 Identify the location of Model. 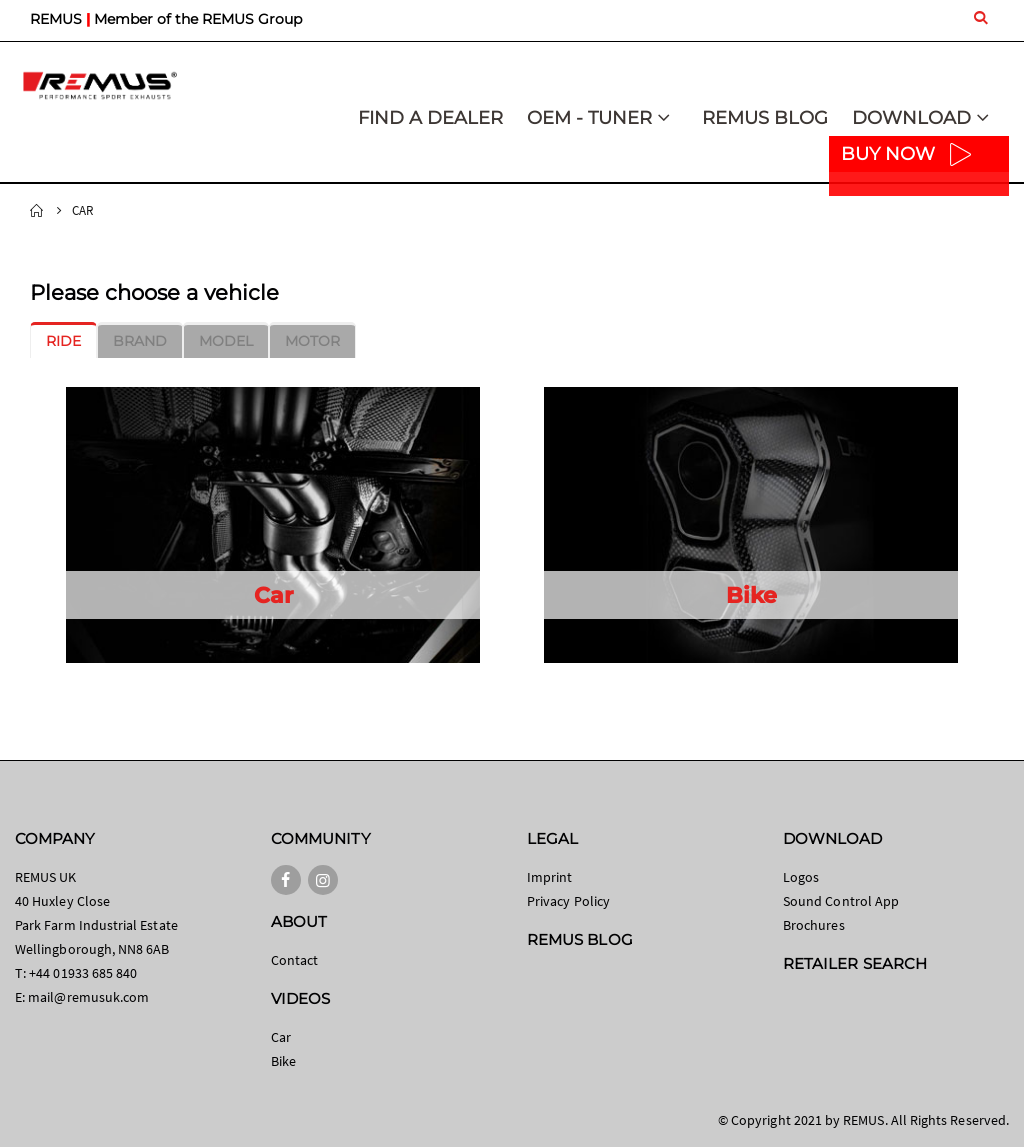
(226, 341).